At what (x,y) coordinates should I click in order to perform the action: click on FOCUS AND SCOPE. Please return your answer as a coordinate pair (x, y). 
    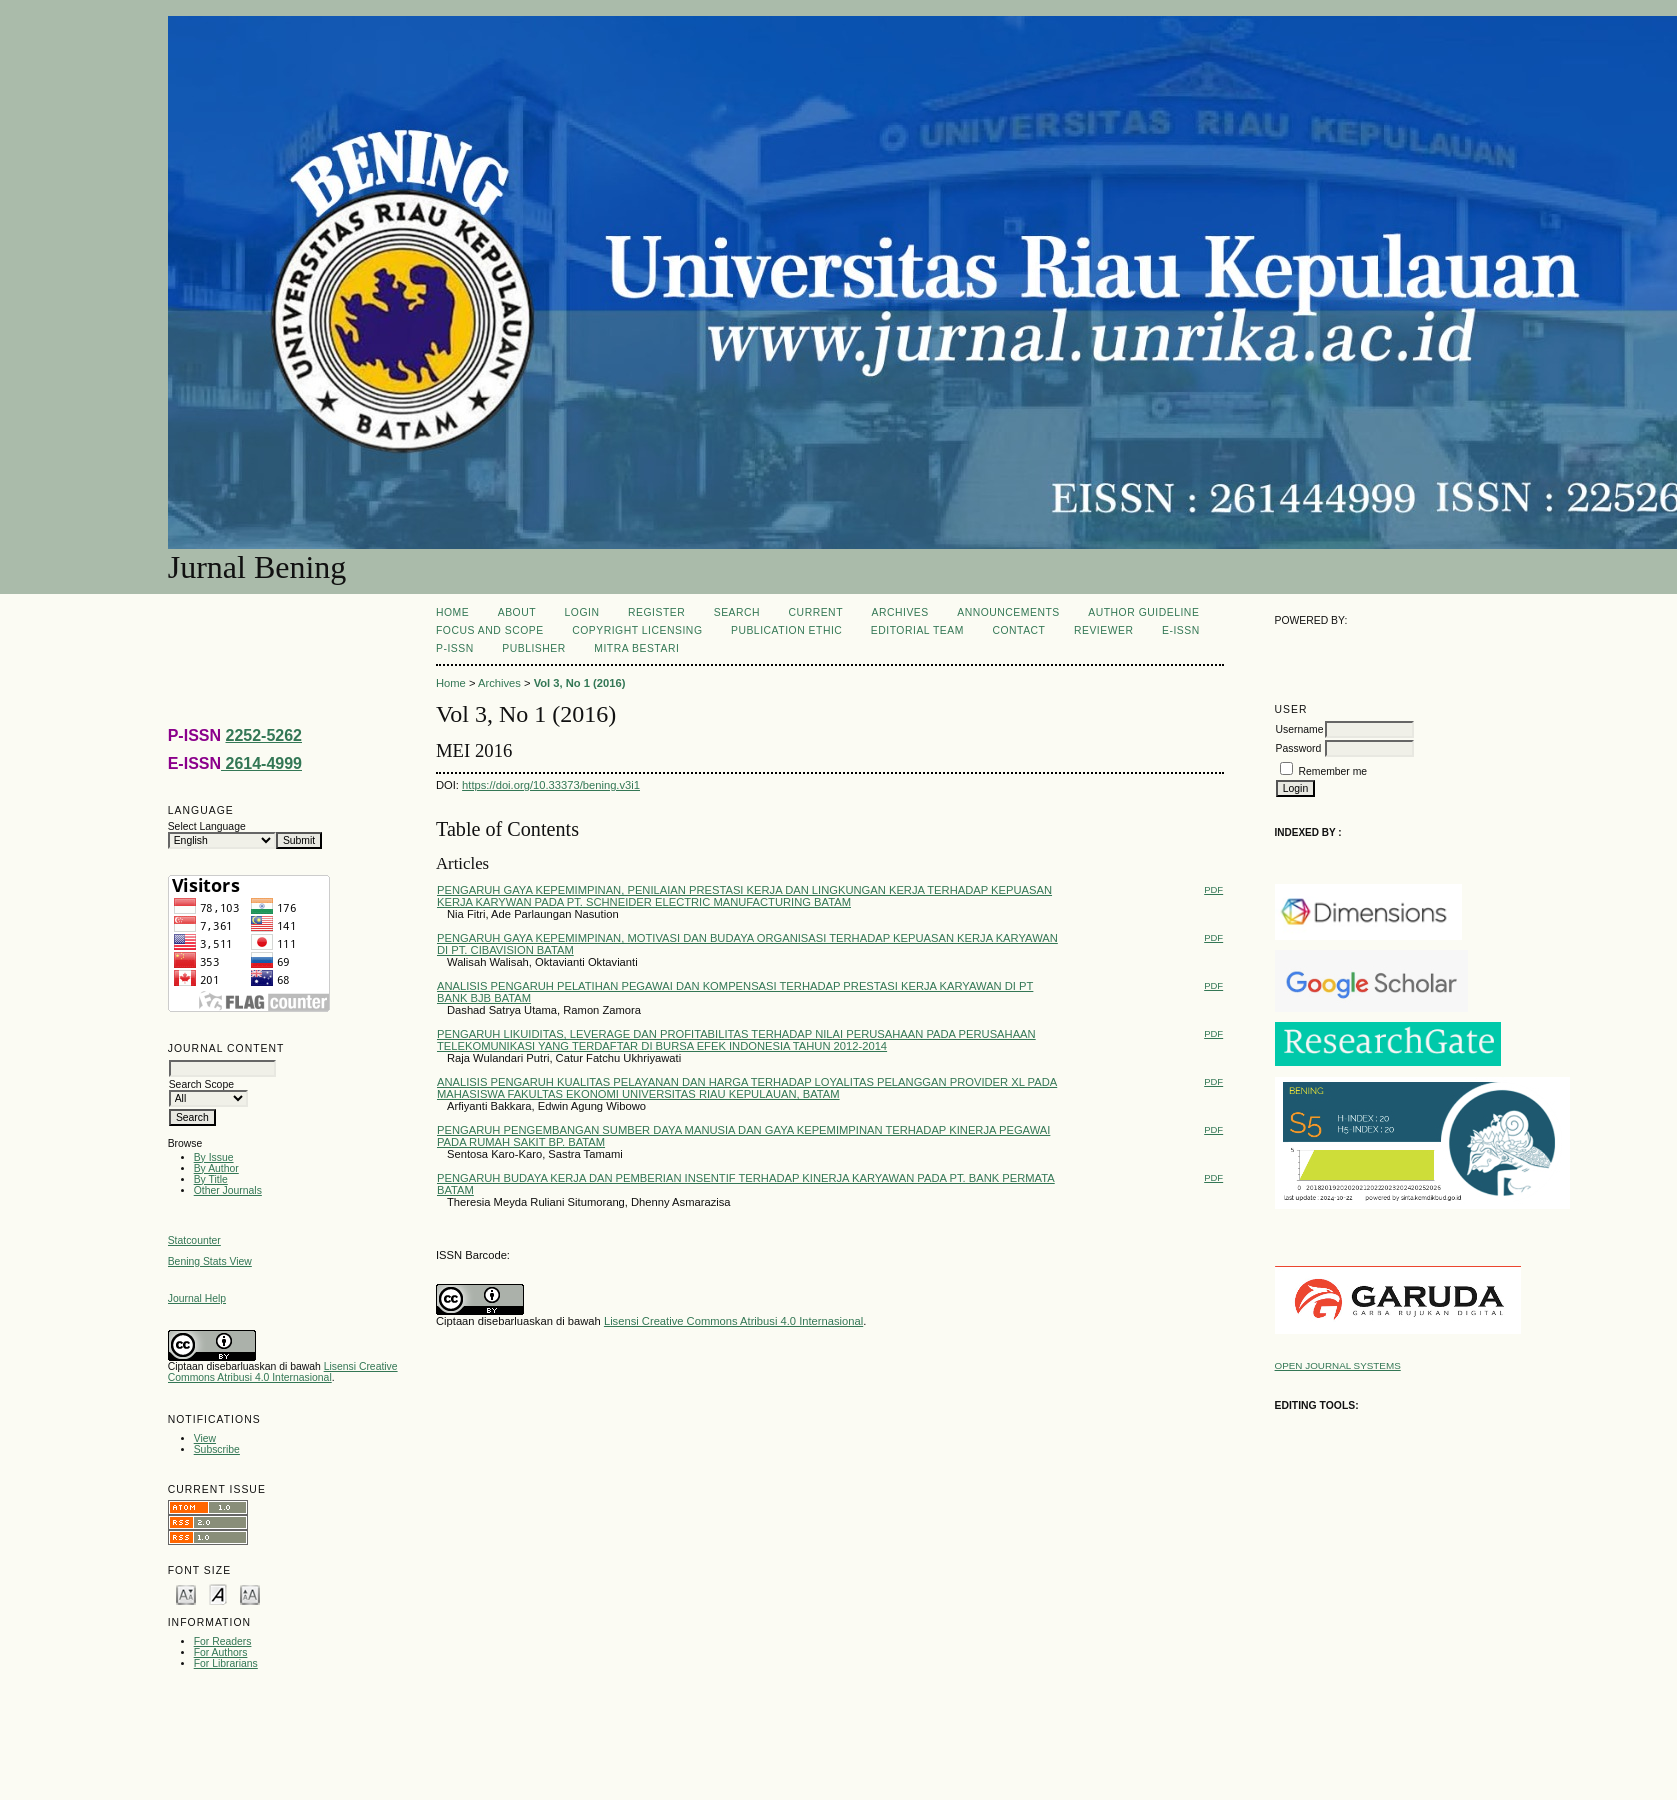
    Looking at the image, I should click on (490, 630).